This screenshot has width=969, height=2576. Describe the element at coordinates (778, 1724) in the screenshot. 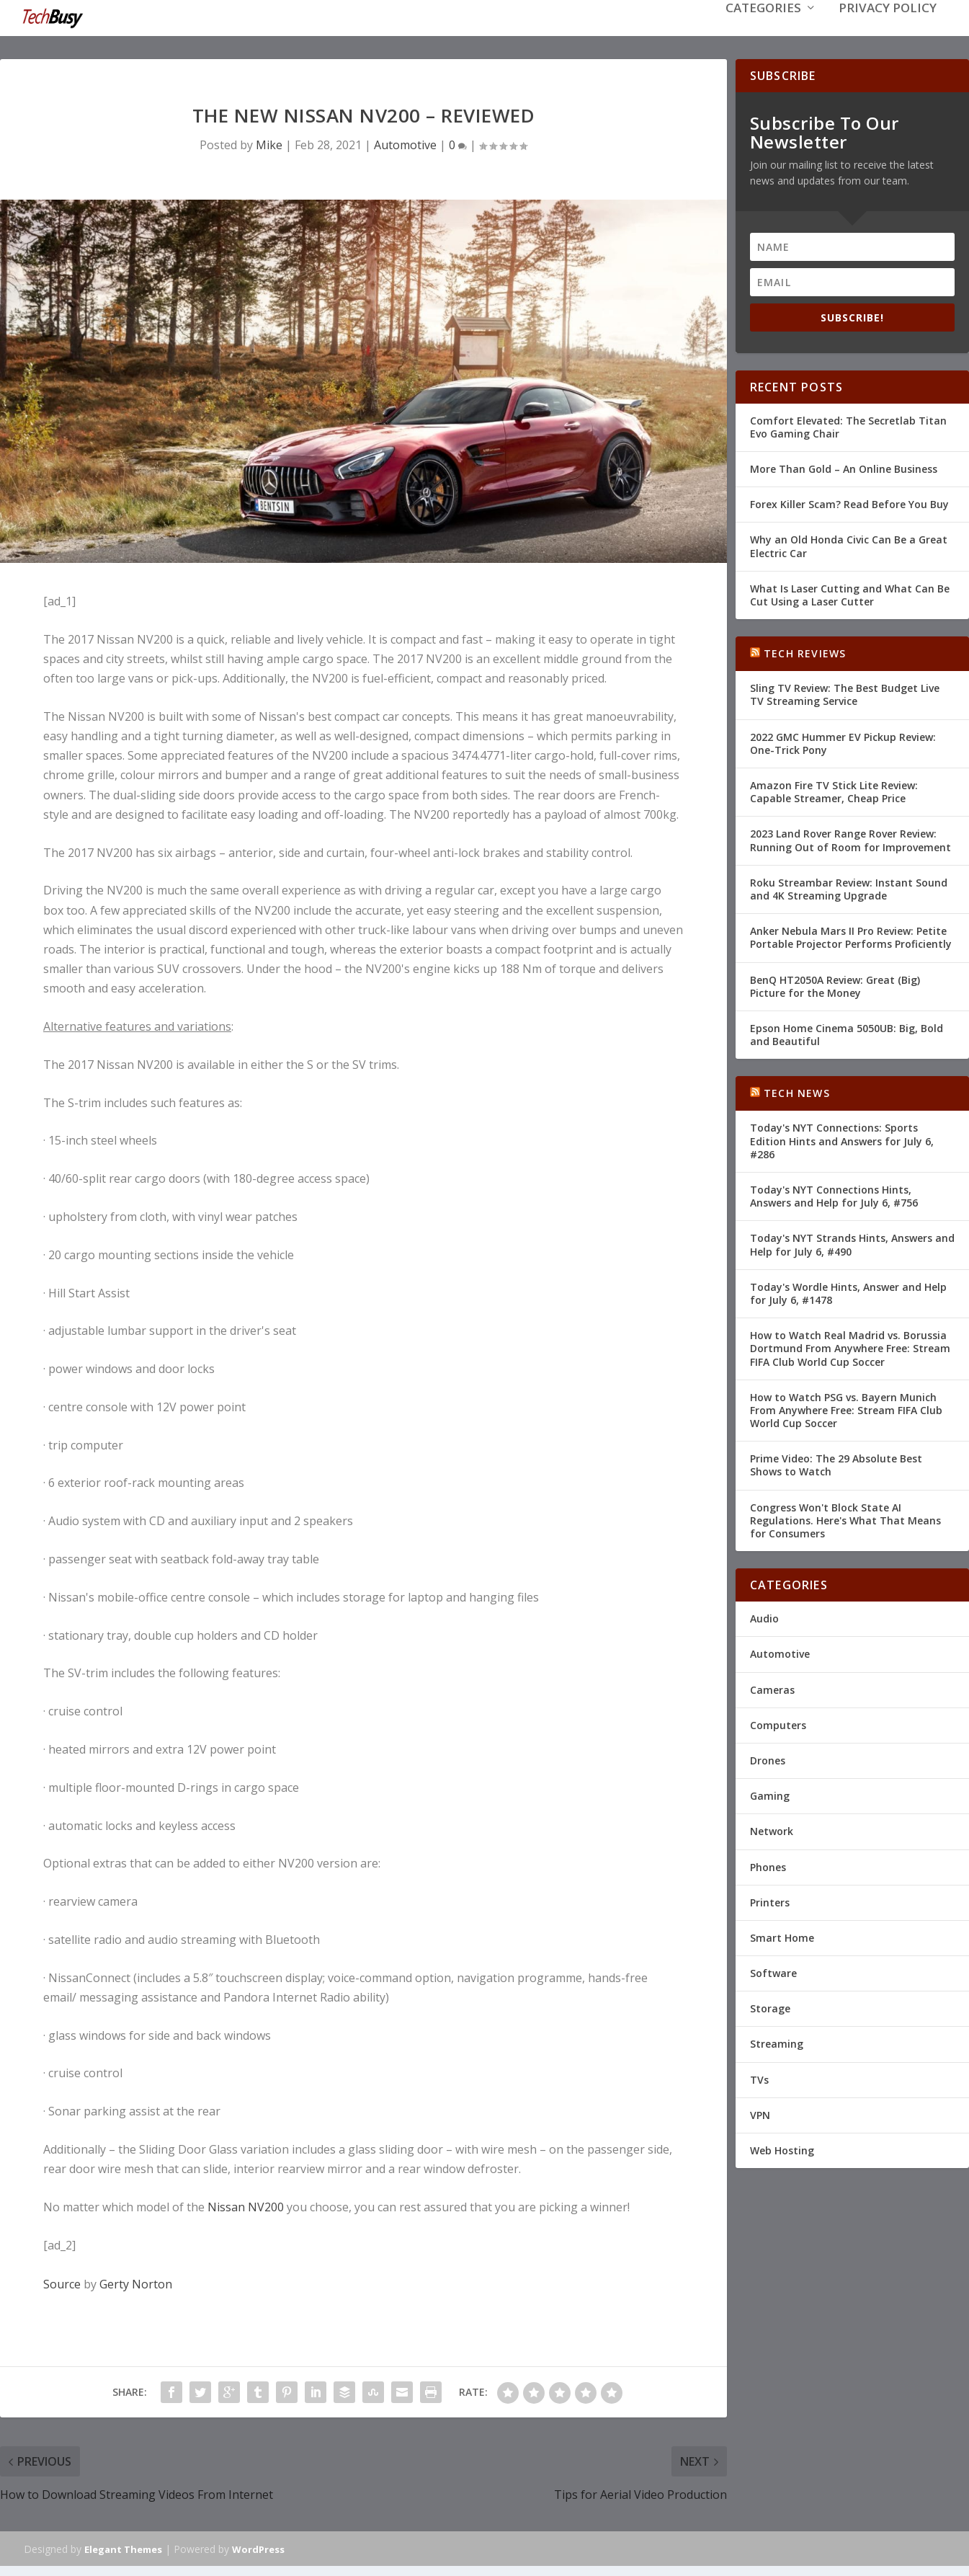

I see `Computers` at that location.